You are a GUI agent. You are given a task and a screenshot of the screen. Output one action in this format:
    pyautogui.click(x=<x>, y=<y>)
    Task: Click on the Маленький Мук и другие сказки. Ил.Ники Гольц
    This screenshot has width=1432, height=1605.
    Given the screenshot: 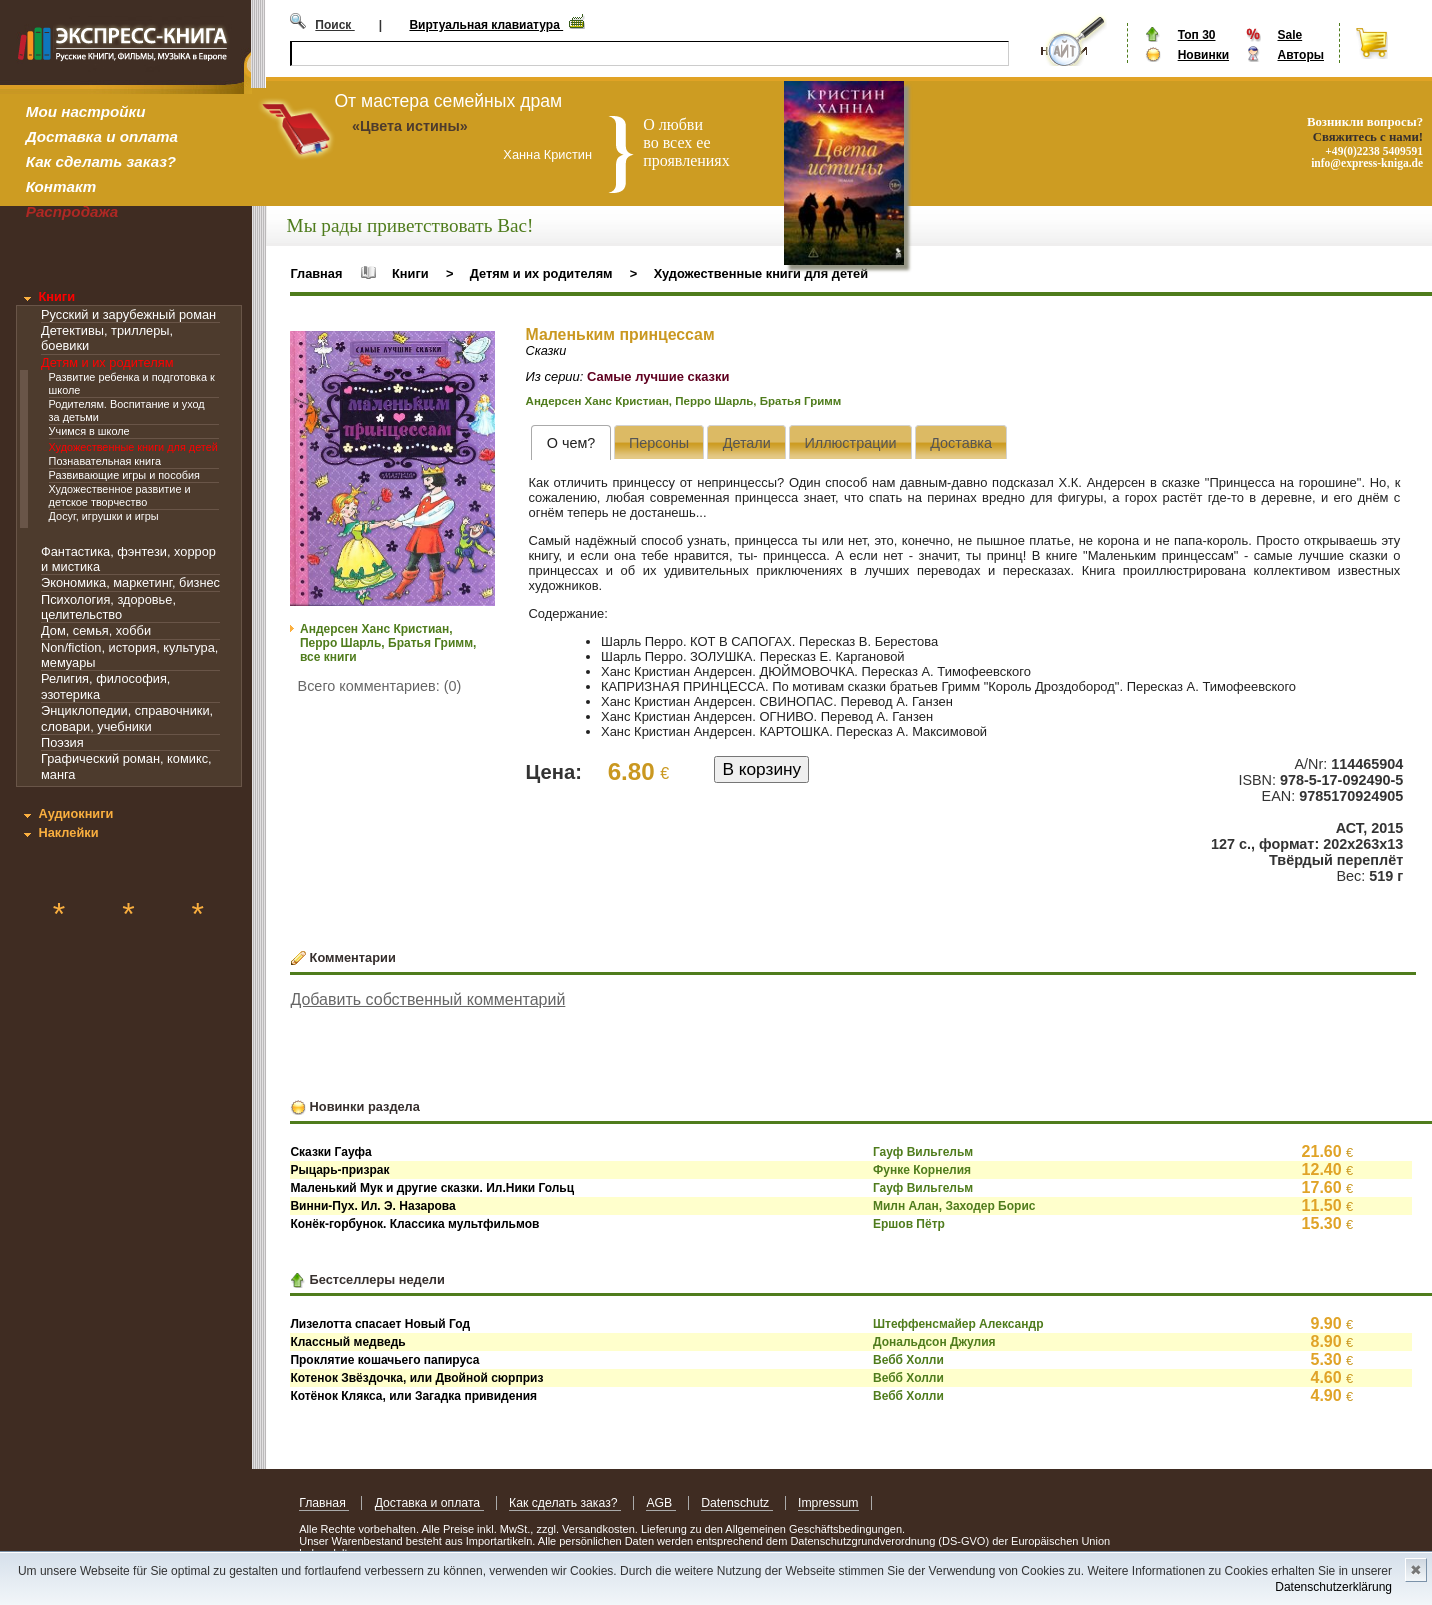 What is the action you would take?
    pyautogui.click(x=432, y=1188)
    